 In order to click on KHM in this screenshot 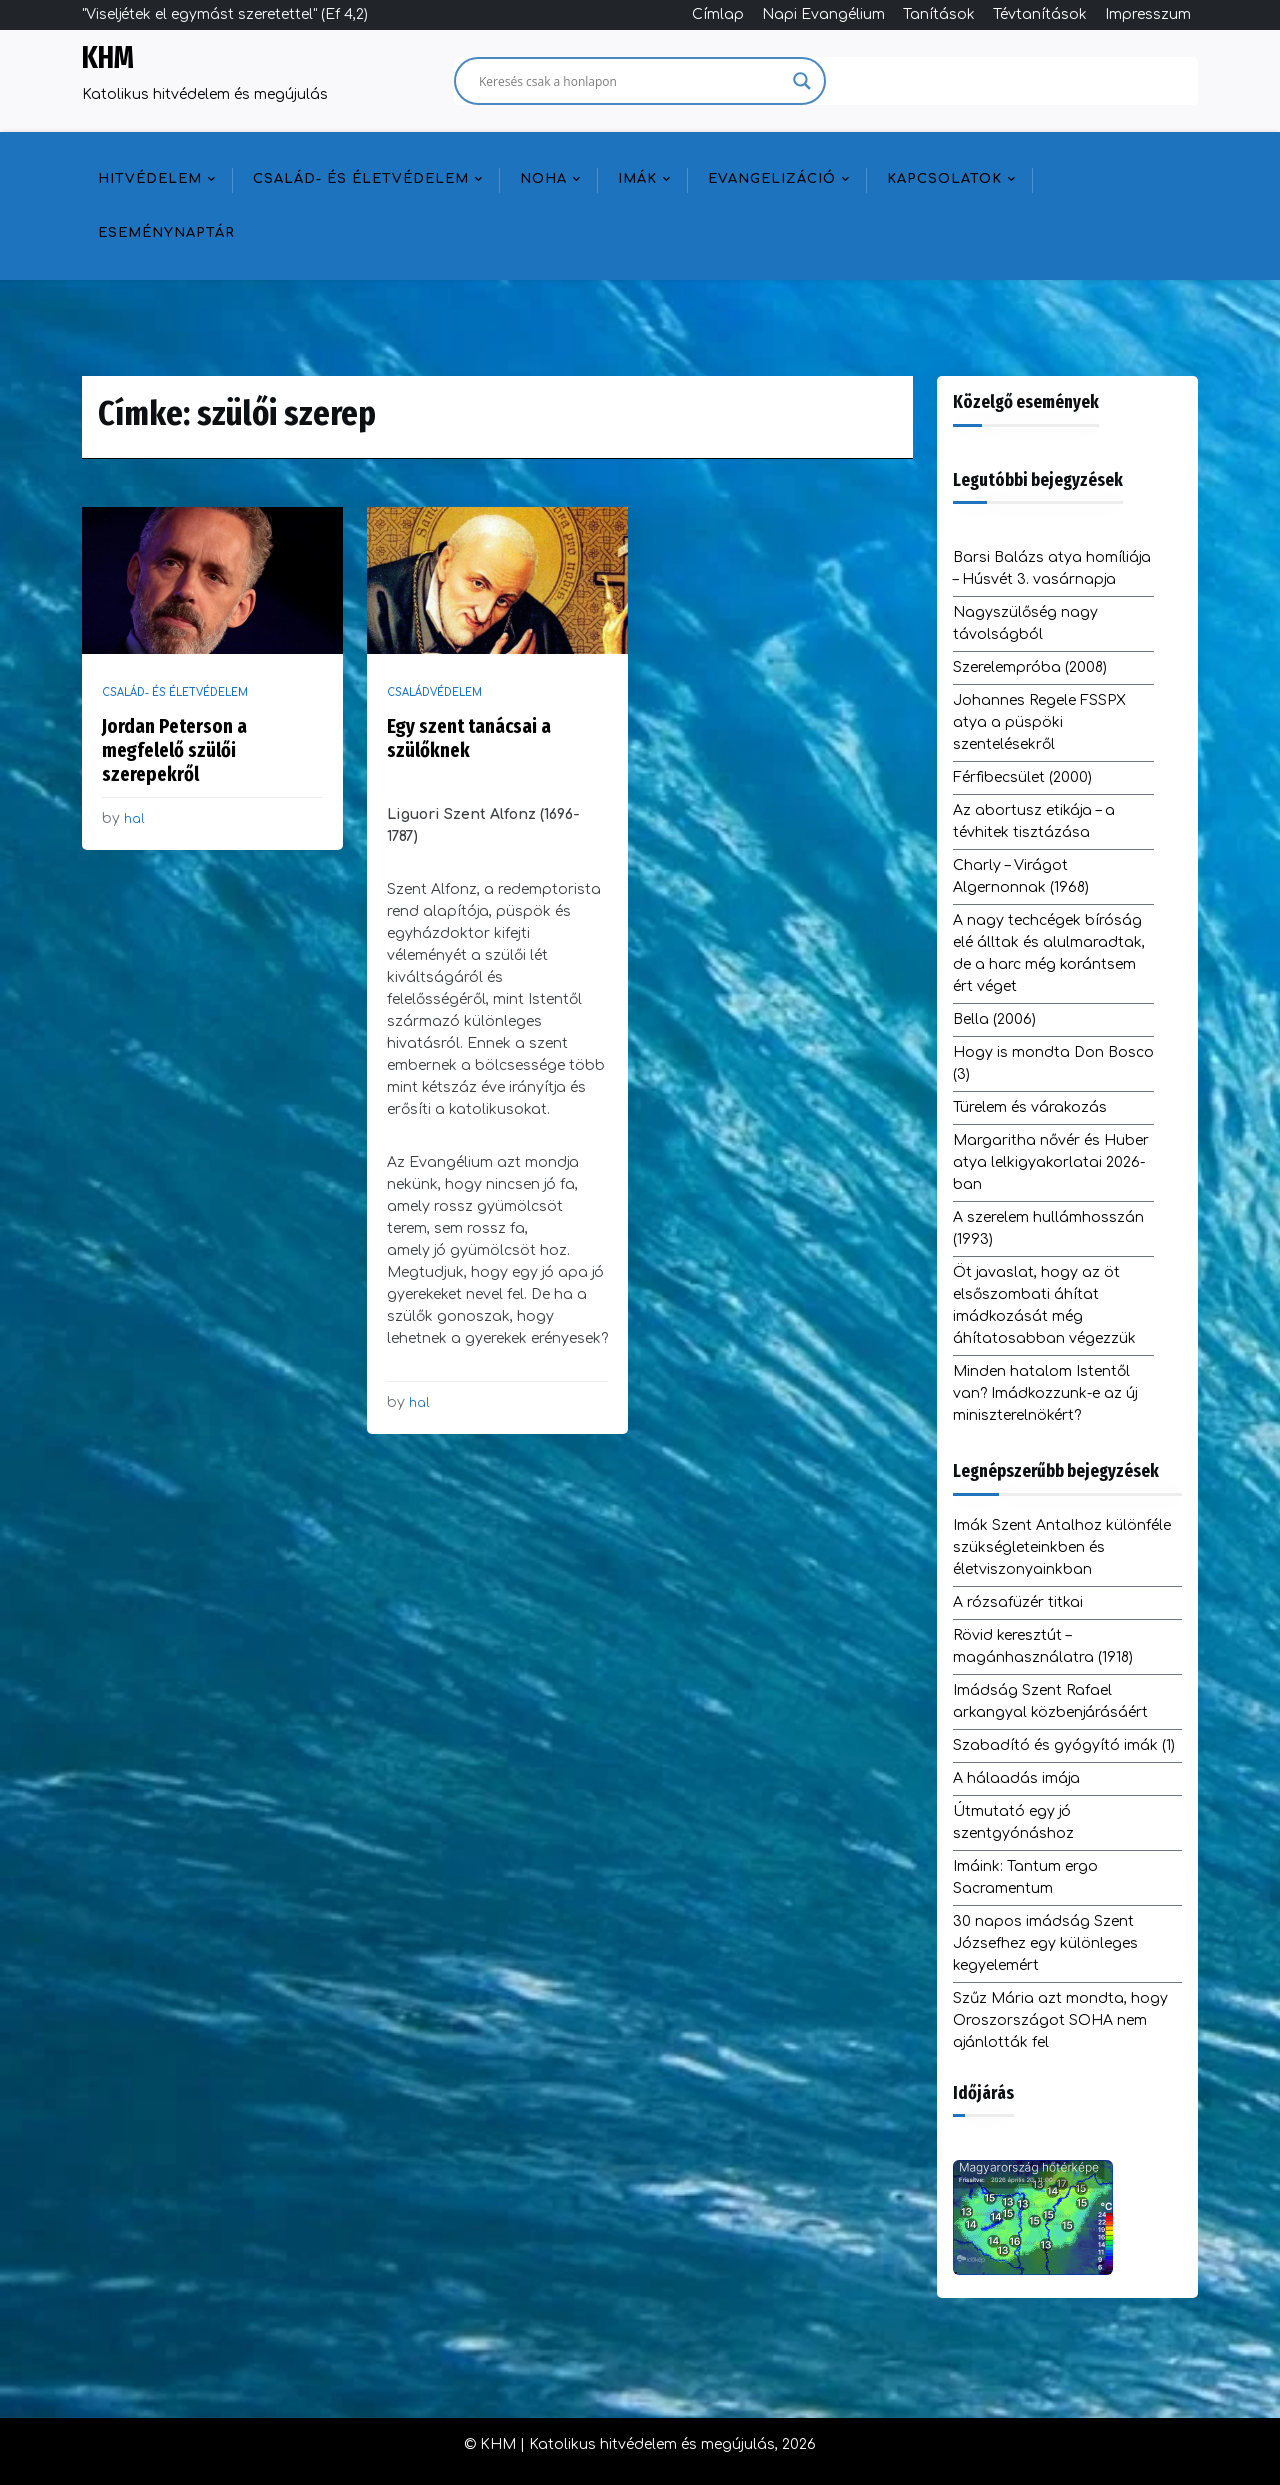, I will do `click(108, 58)`.